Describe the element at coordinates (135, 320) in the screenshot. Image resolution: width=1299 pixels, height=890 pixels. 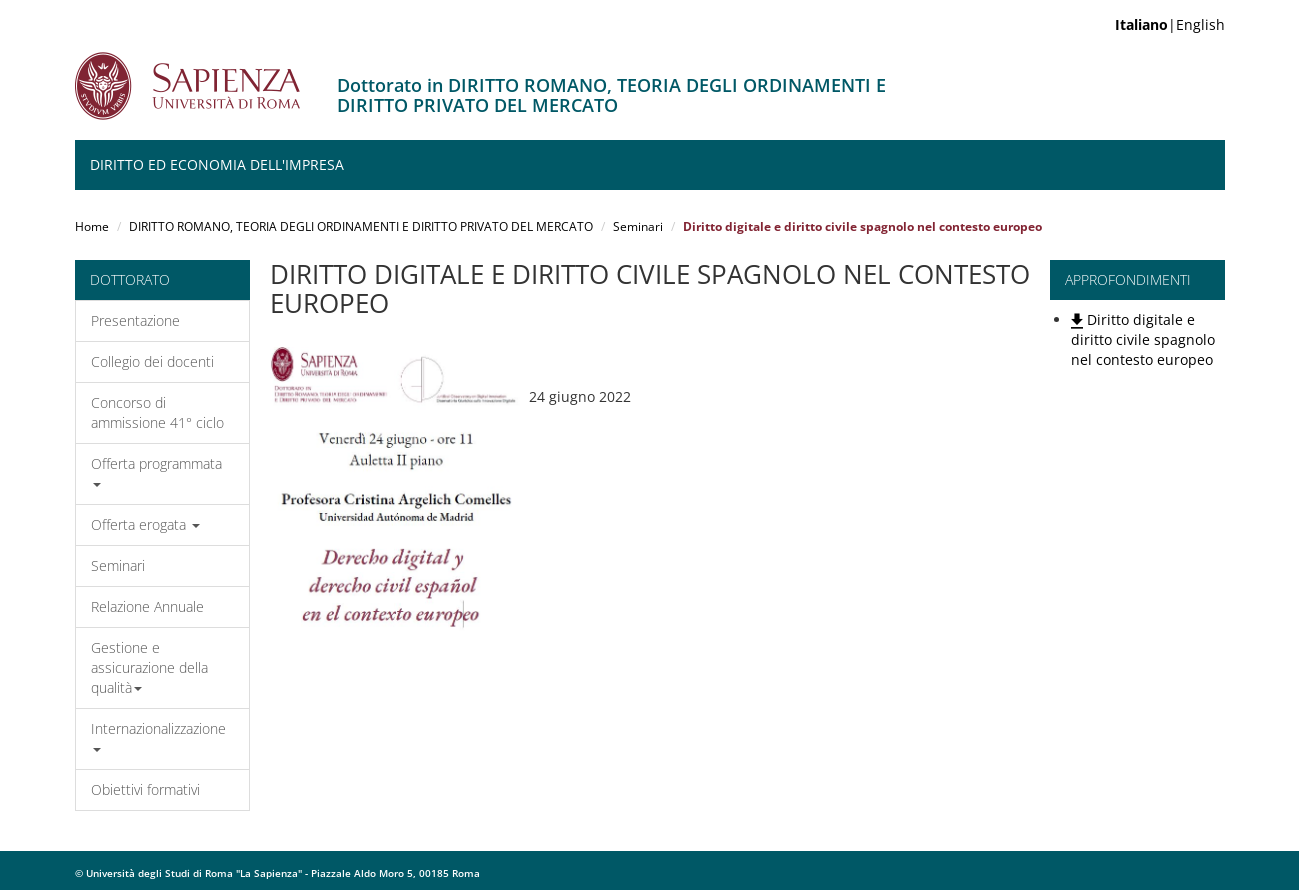
I see `Presentazione` at that location.